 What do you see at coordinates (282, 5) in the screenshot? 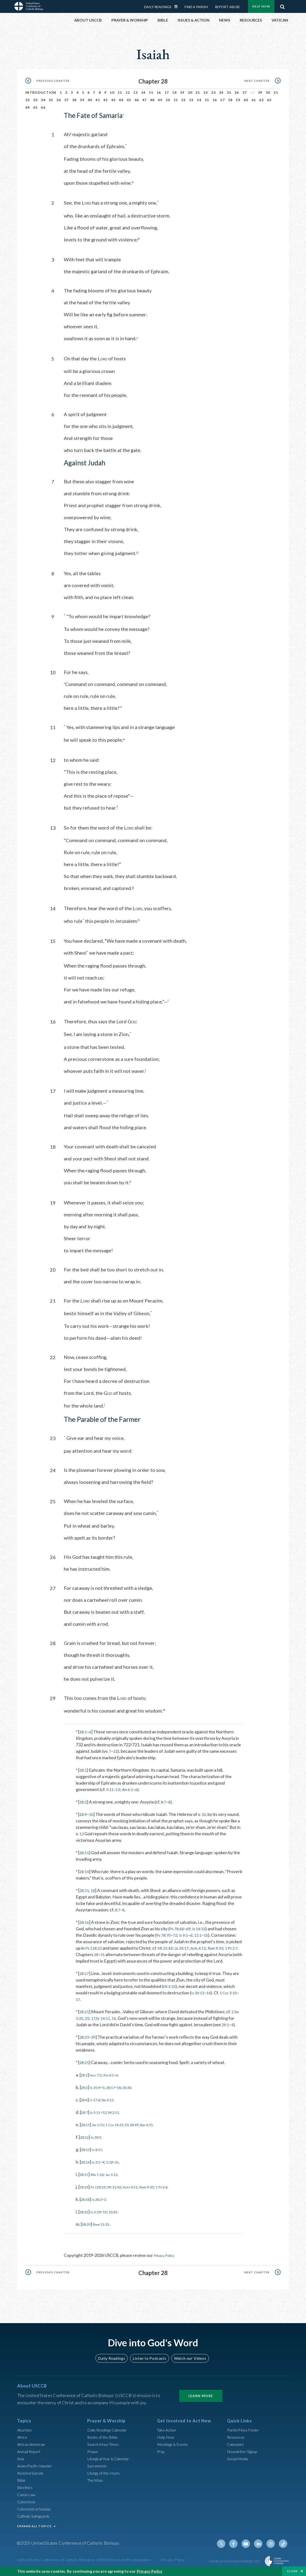
I see `Search` at bounding box center [282, 5].